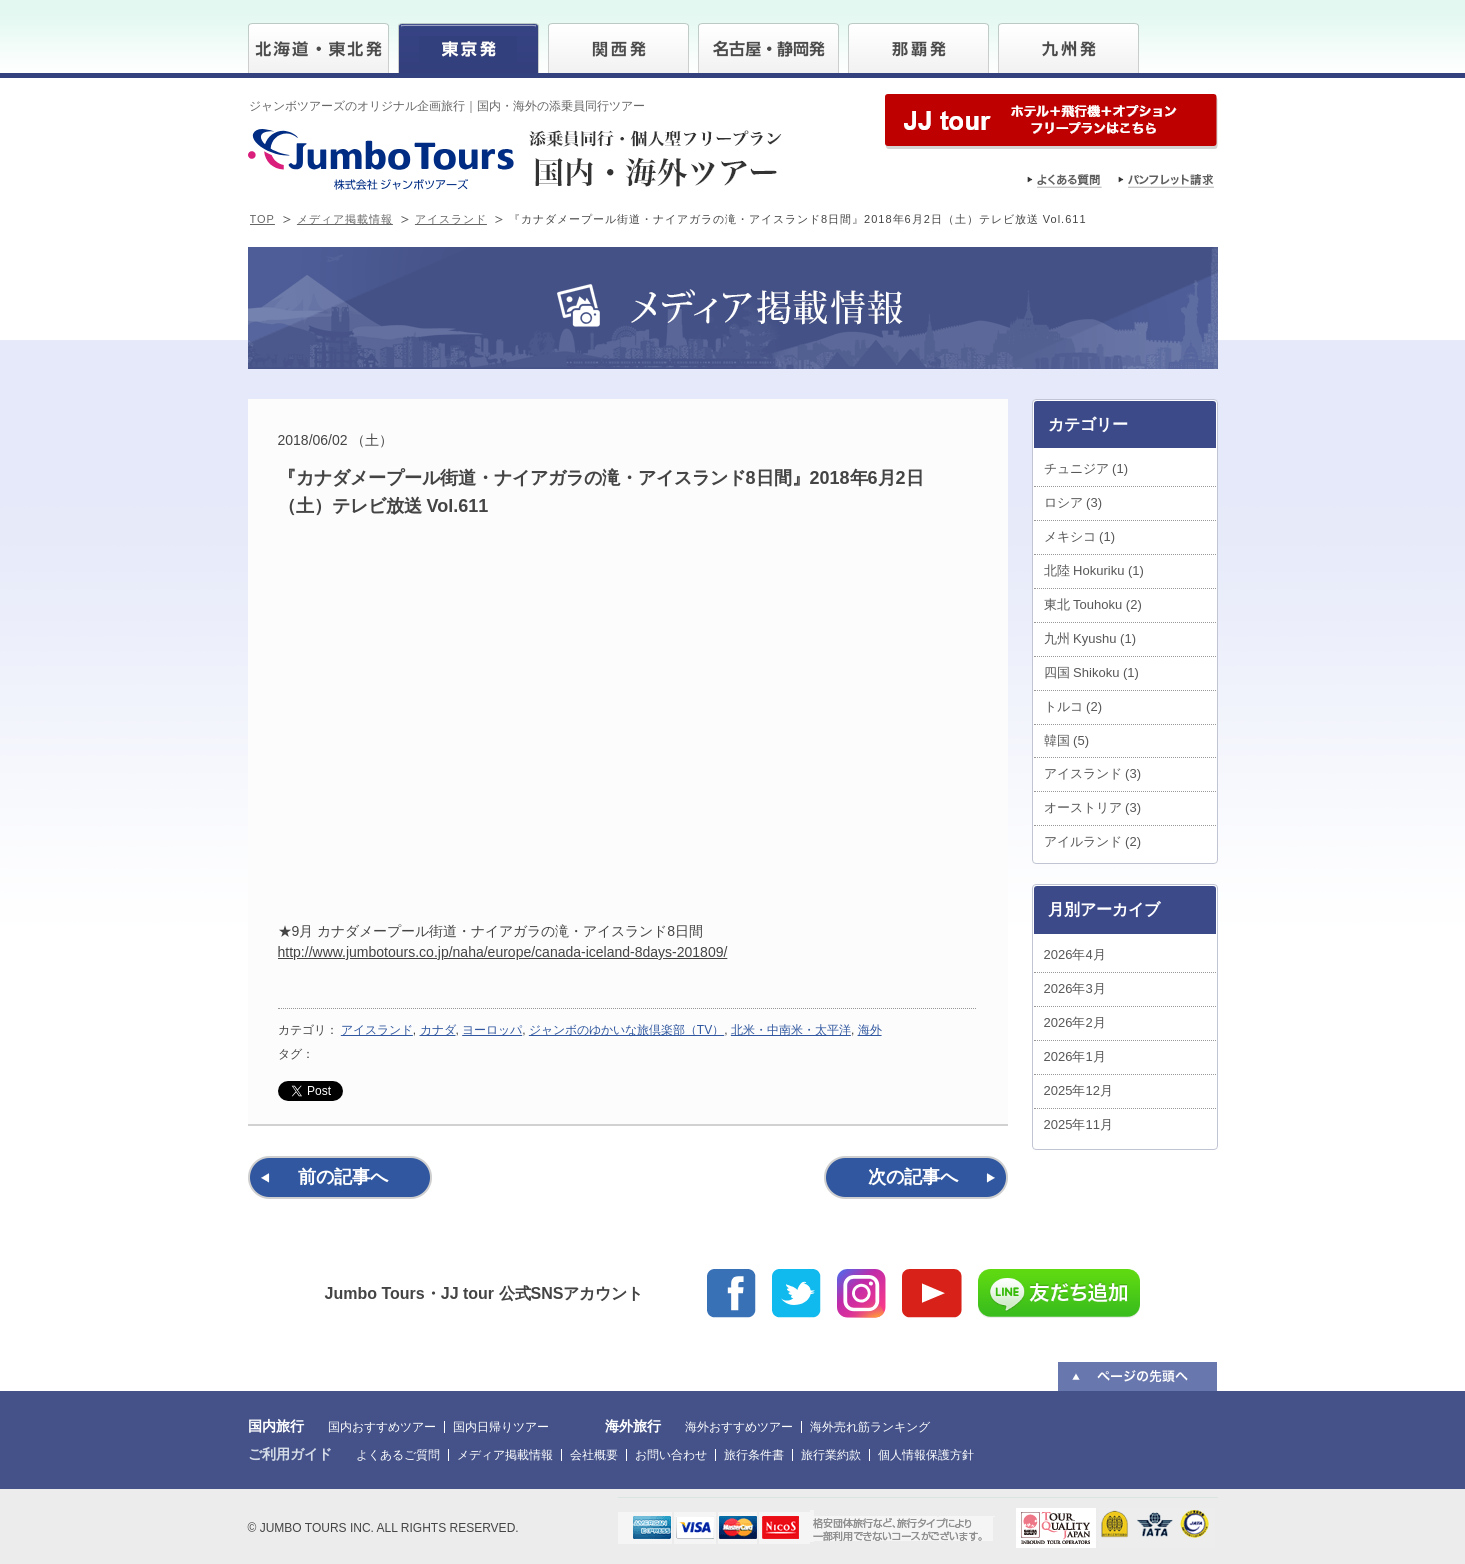 Image resolution: width=1465 pixels, height=1564 pixels. Describe the element at coordinates (503, 952) in the screenshot. I see `http://www.jumbotours.co.jp/naha/europe/canada-iceland-8days-201809/` at that location.